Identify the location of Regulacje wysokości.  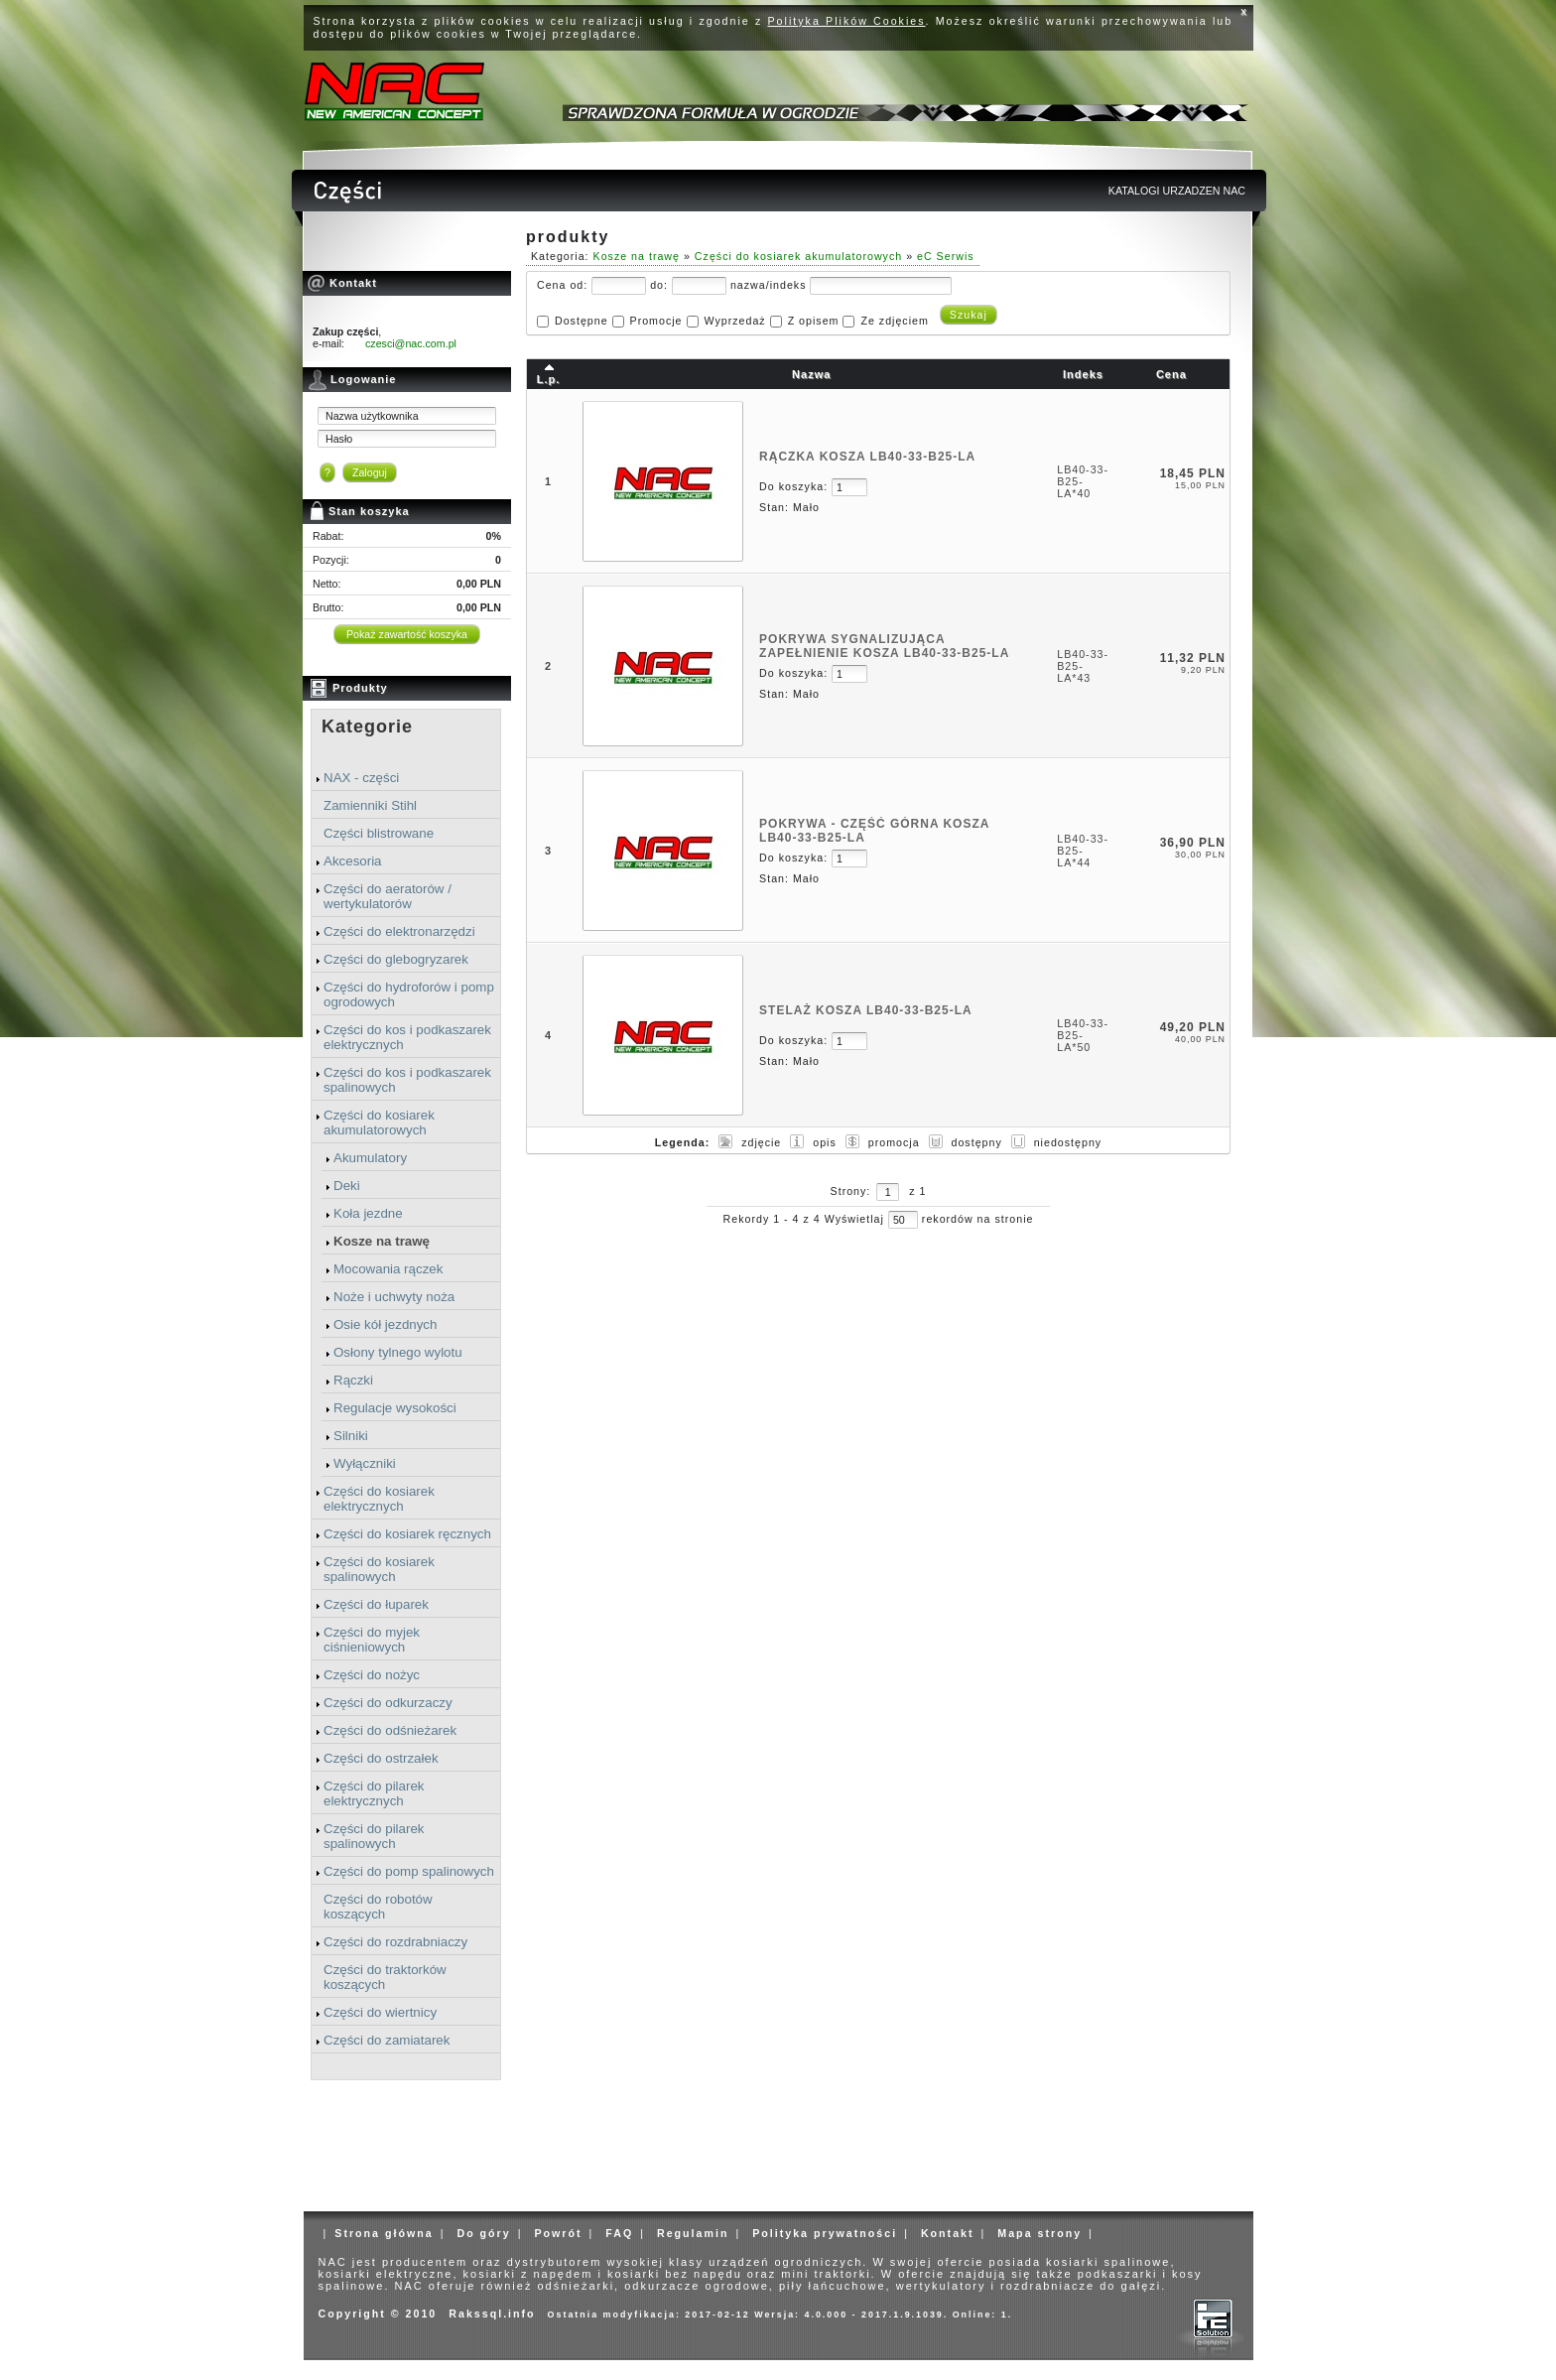
(394, 1407).